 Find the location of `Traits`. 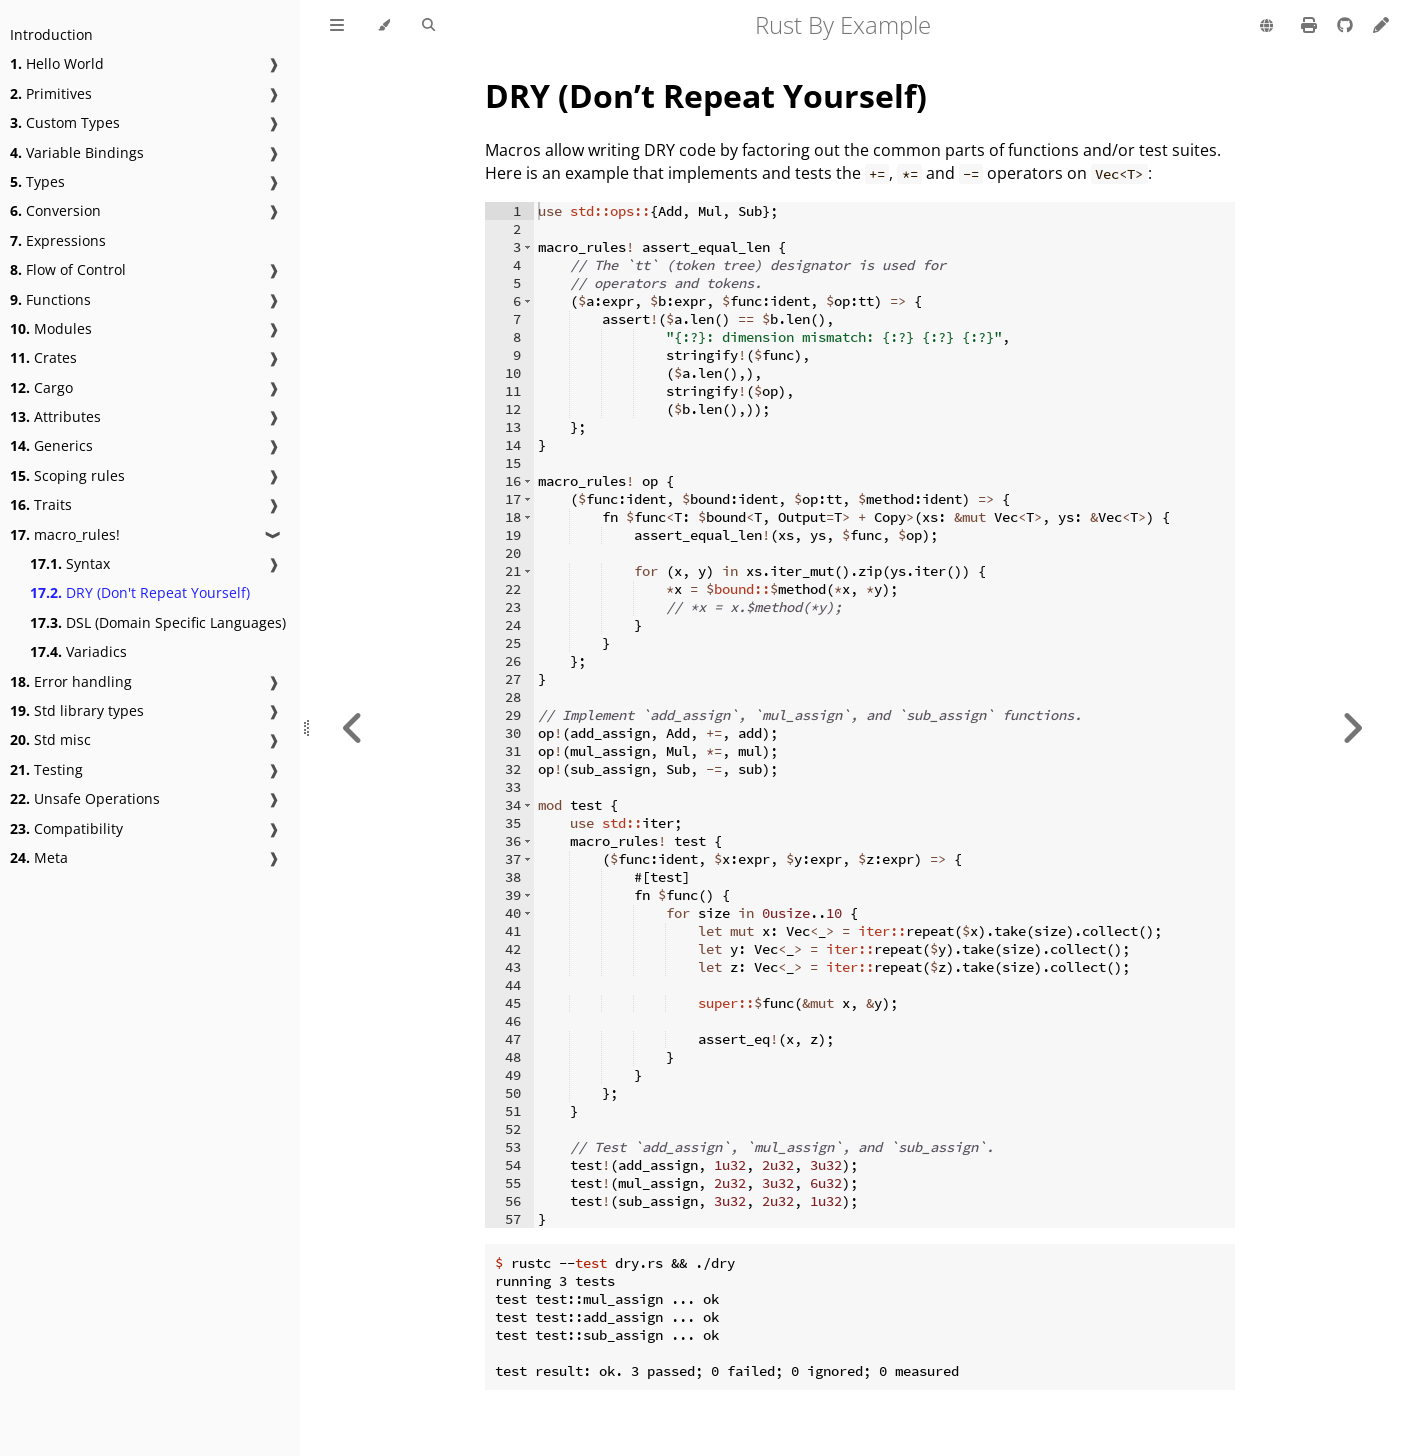

Traits is located at coordinates (41, 504).